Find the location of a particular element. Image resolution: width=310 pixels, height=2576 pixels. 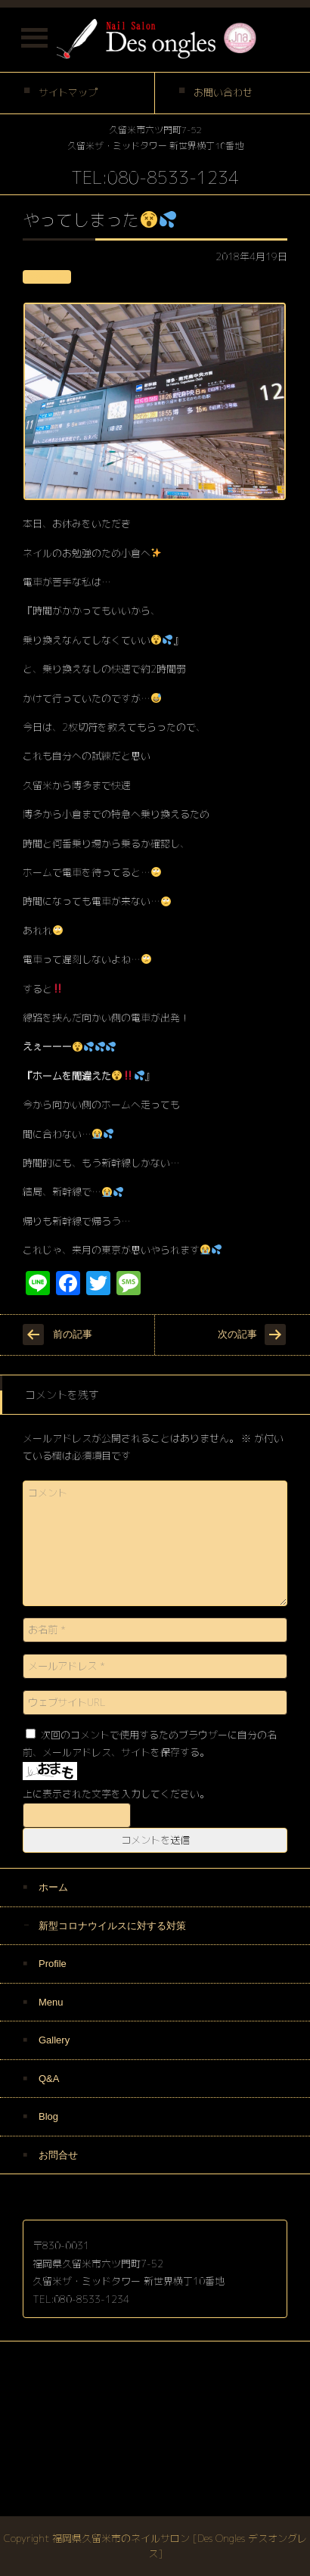

Profile is located at coordinates (53, 1963).